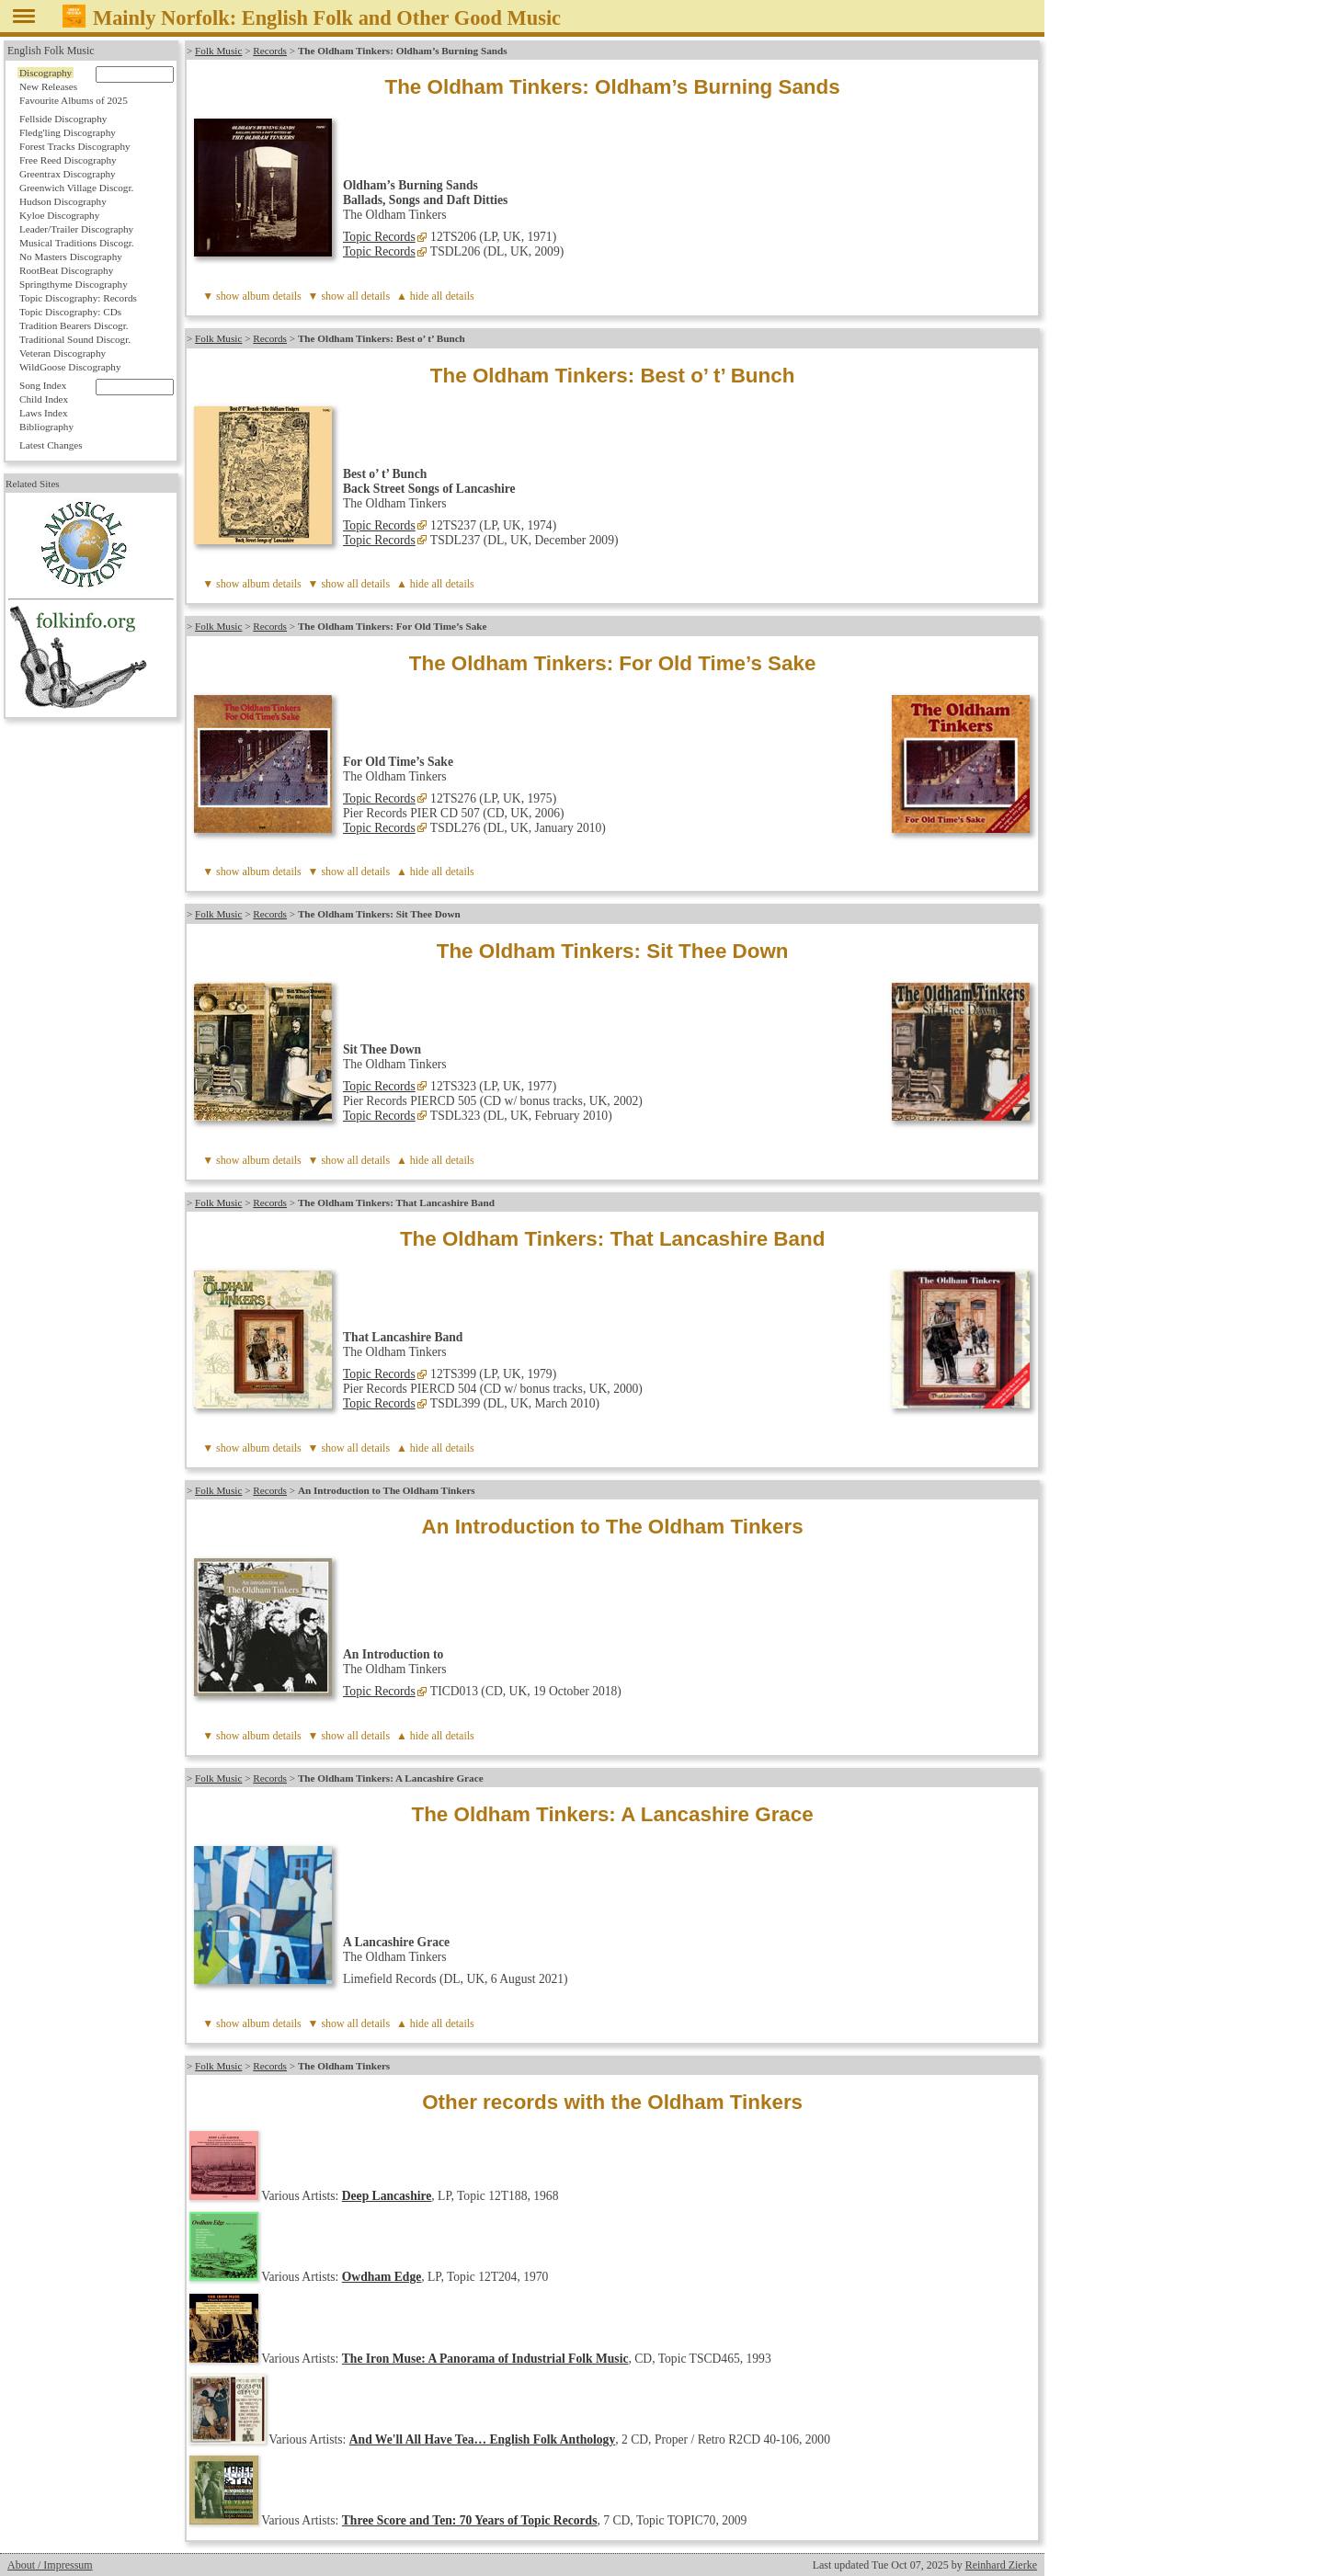  I want to click on Reinhard Zierke, so click(1001, 2565).